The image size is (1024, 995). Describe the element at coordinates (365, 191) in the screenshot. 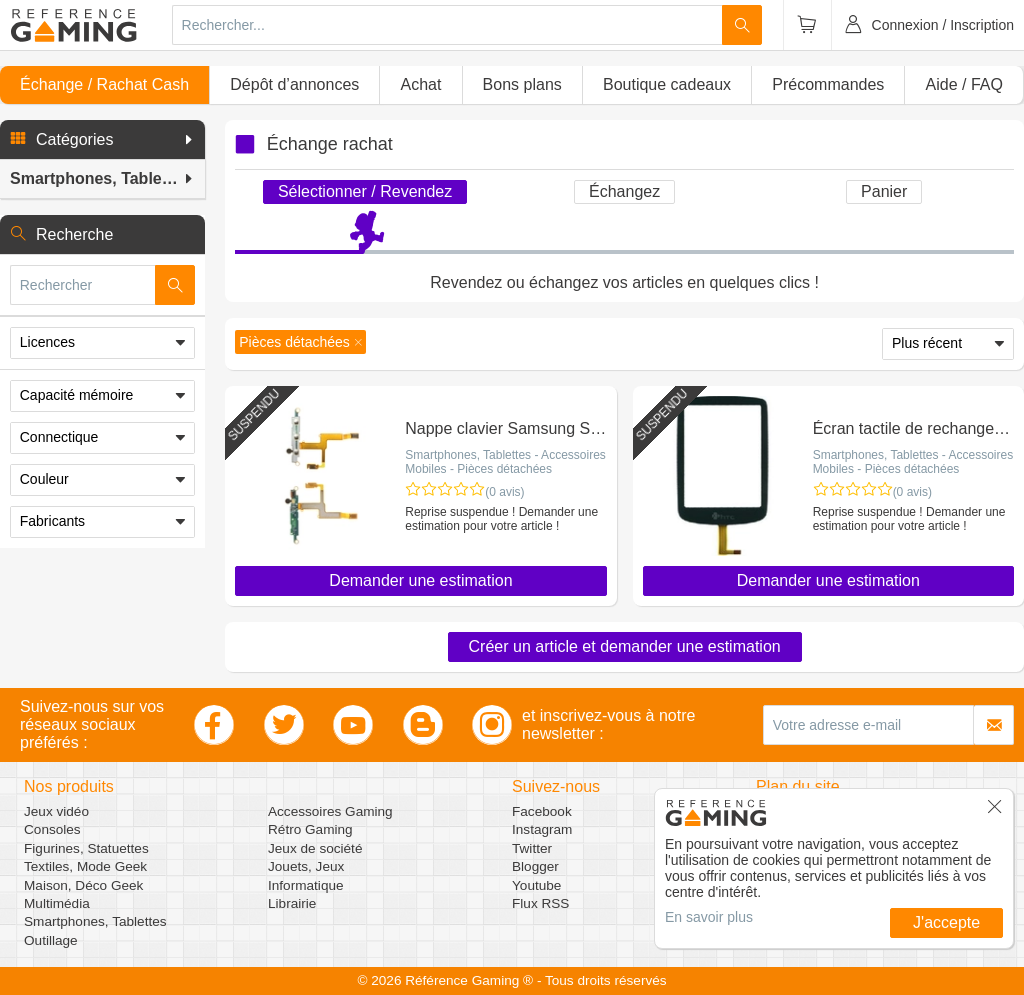

I see `Sélectionner / Revendez` at that location.